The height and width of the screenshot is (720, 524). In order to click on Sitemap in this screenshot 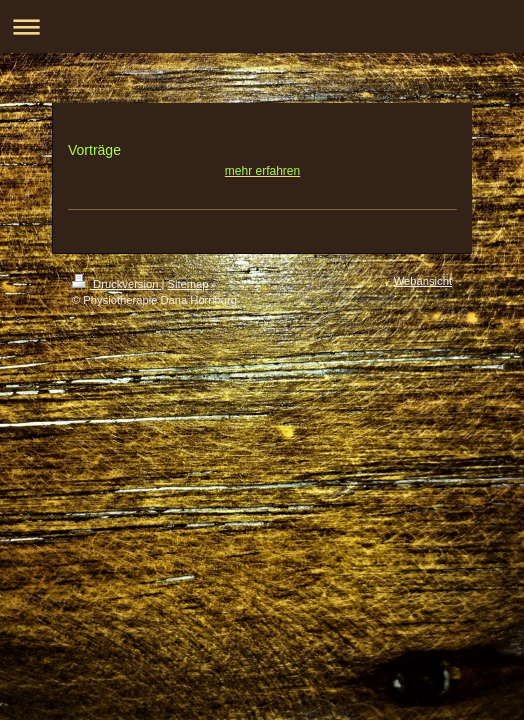, I will do `click(188, 284)`.